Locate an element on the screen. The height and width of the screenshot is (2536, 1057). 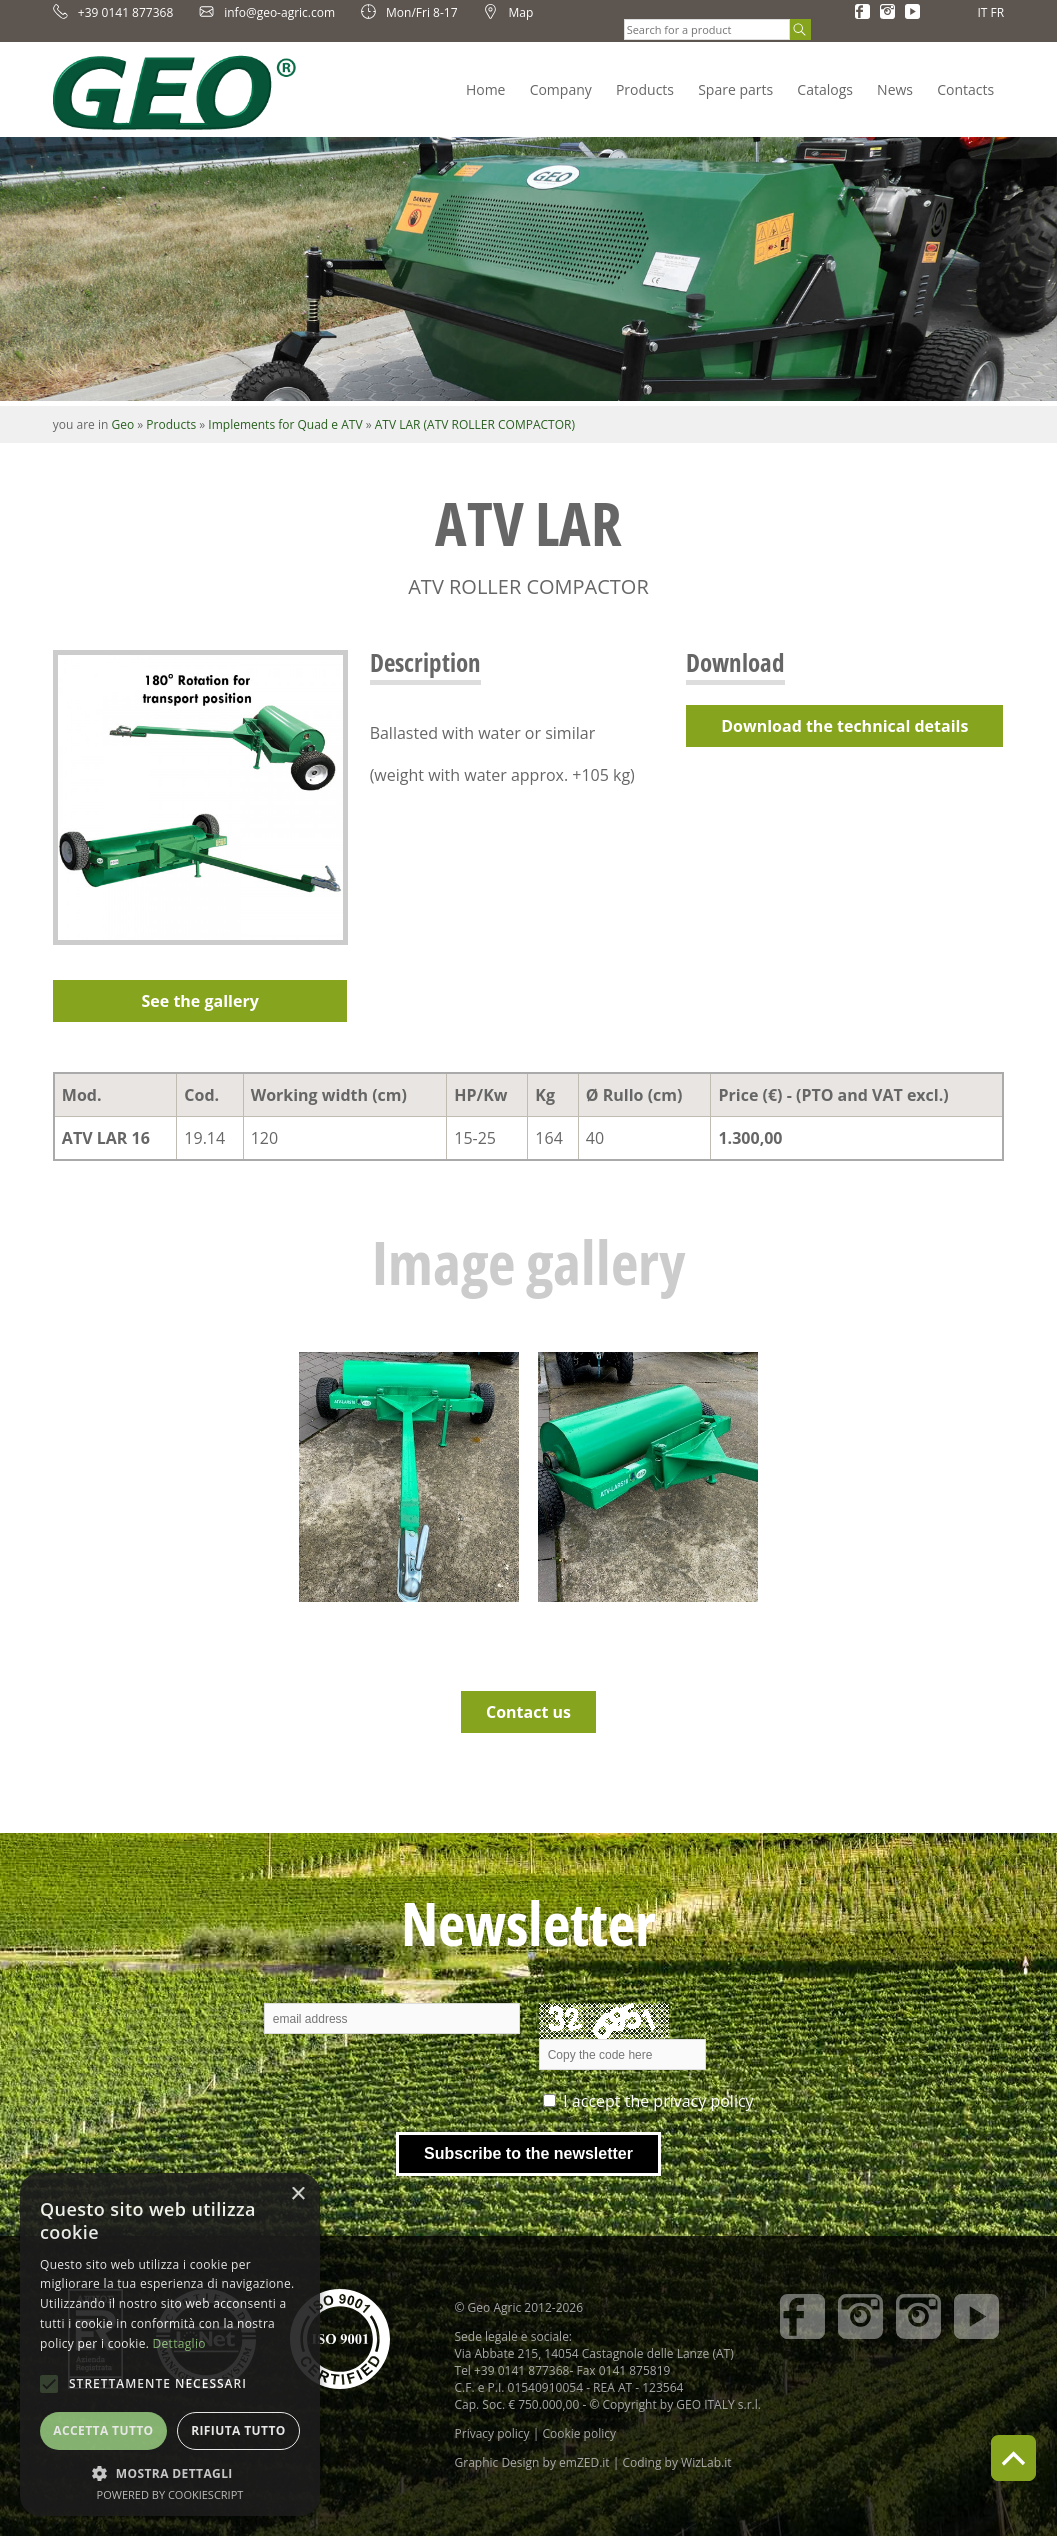
Catalogs is located at coordinates (825, 89).